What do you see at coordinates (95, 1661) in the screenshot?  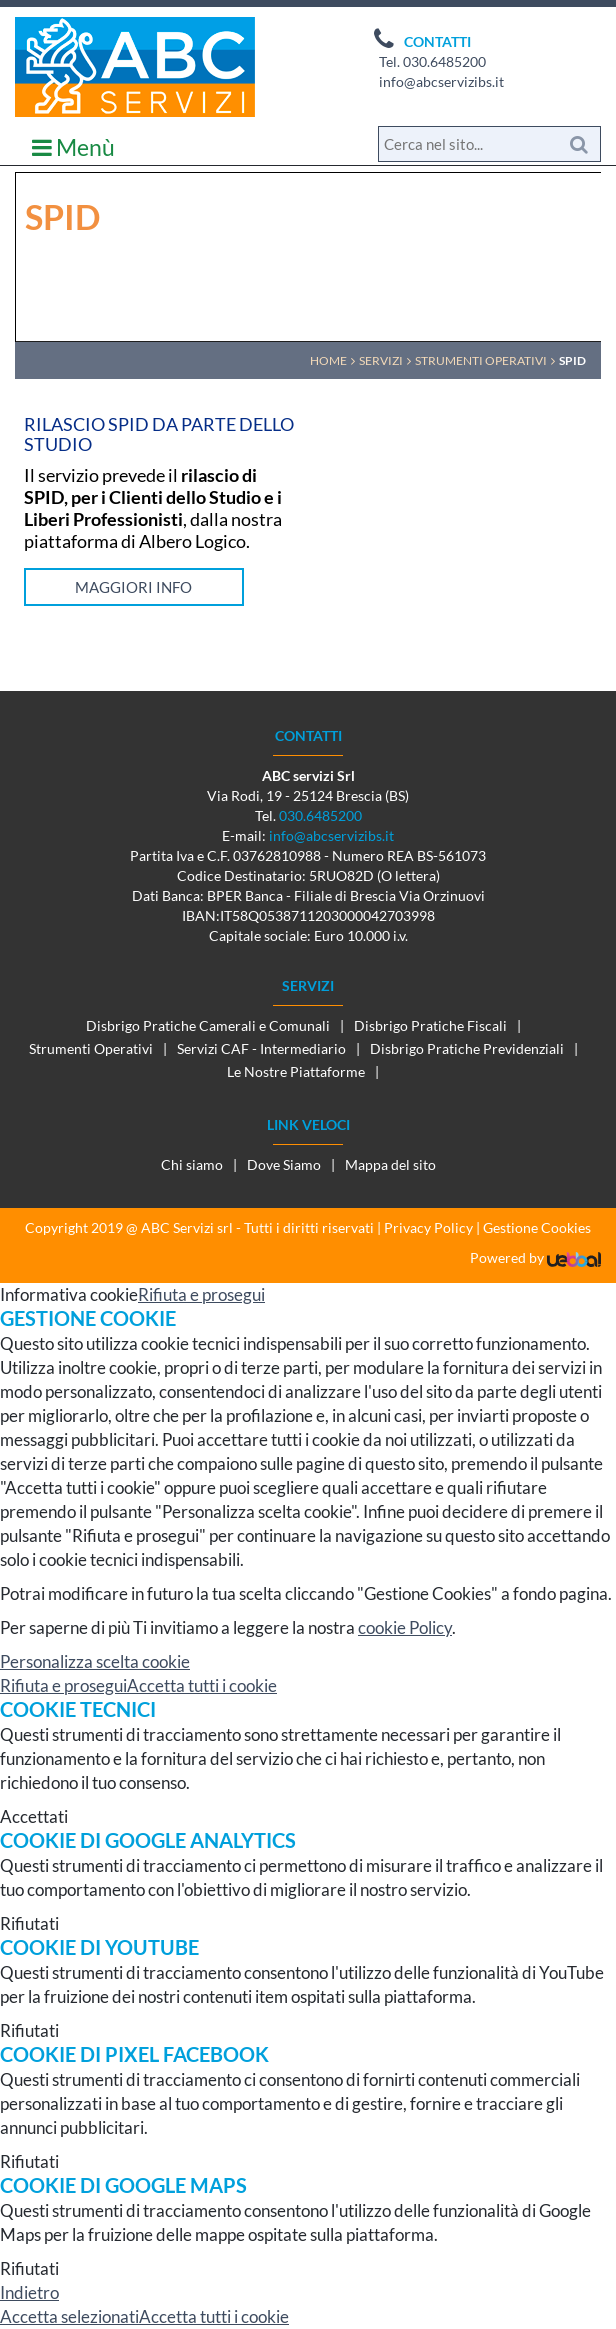 I see `Personalizza scelta cookie` at bounding box center [95, 1661].